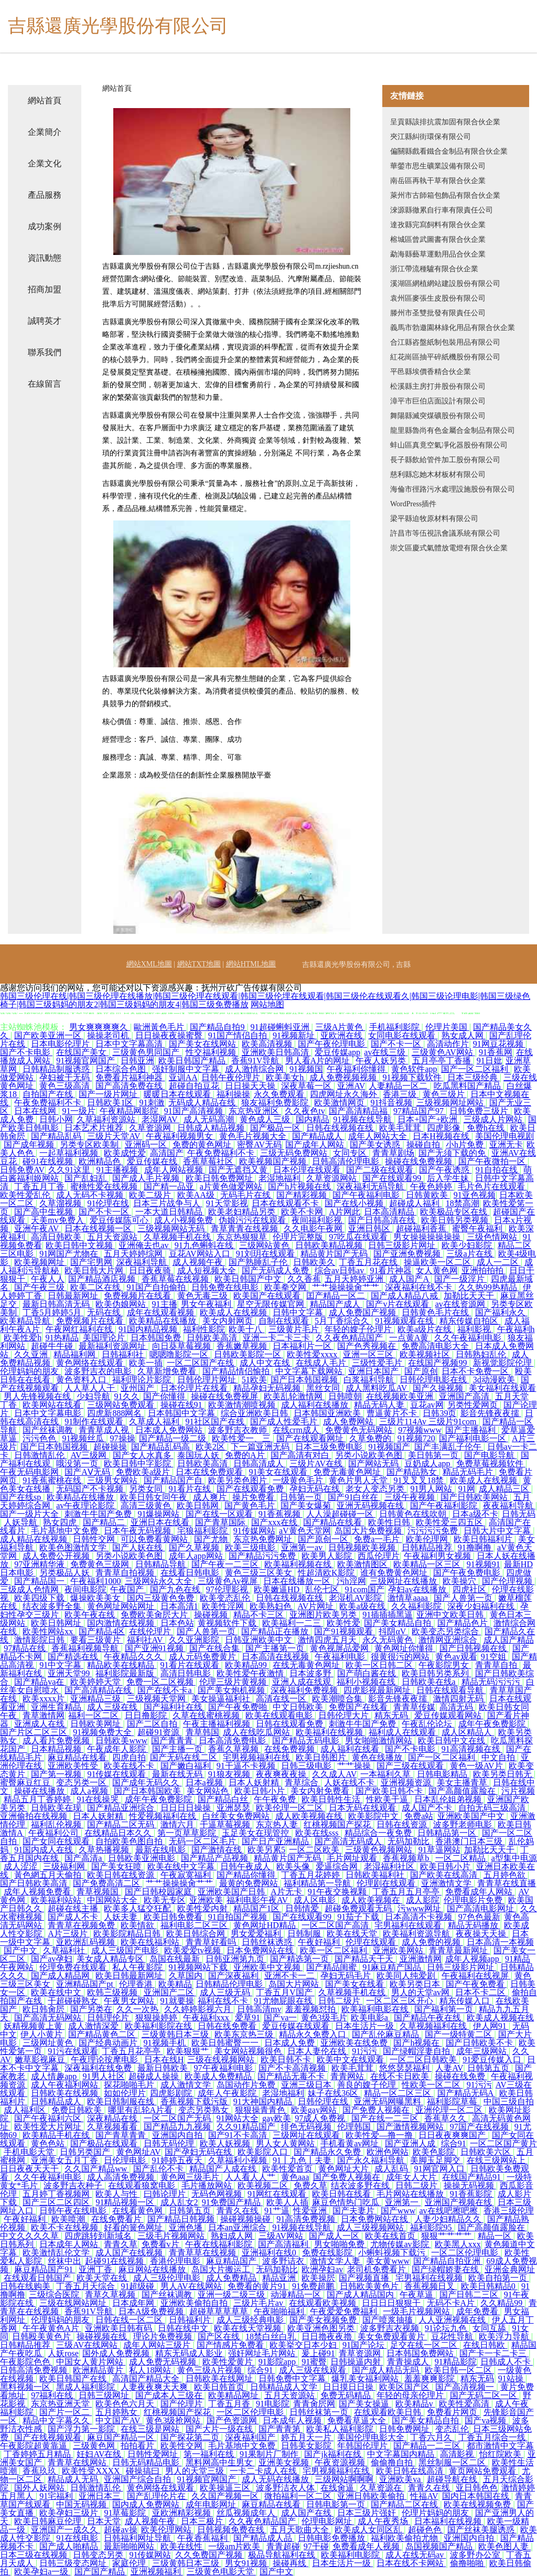  I want to click on 三级成人片网站, so click(494, 1119).